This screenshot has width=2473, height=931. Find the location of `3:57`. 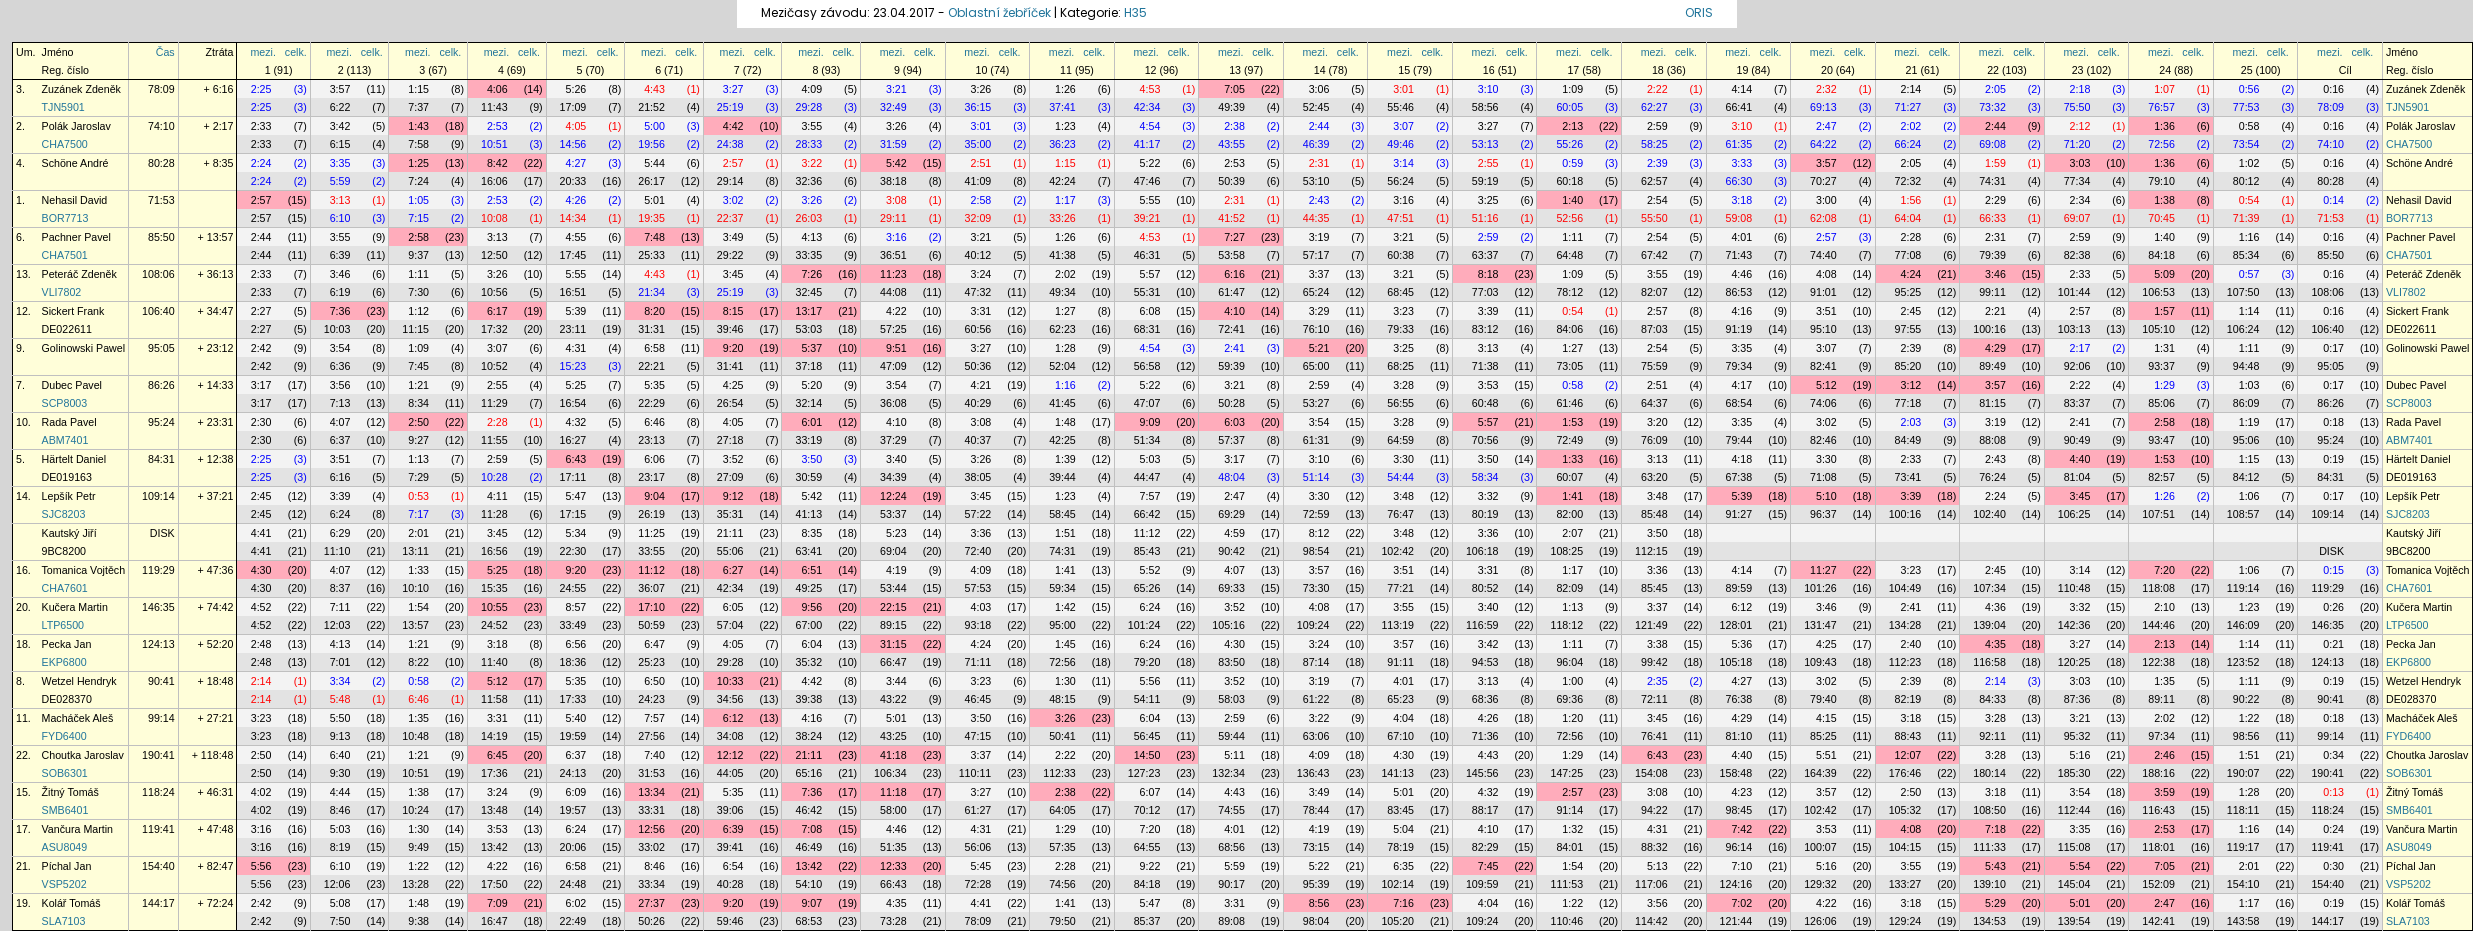

3:57 is located at coordinates (340, 89).